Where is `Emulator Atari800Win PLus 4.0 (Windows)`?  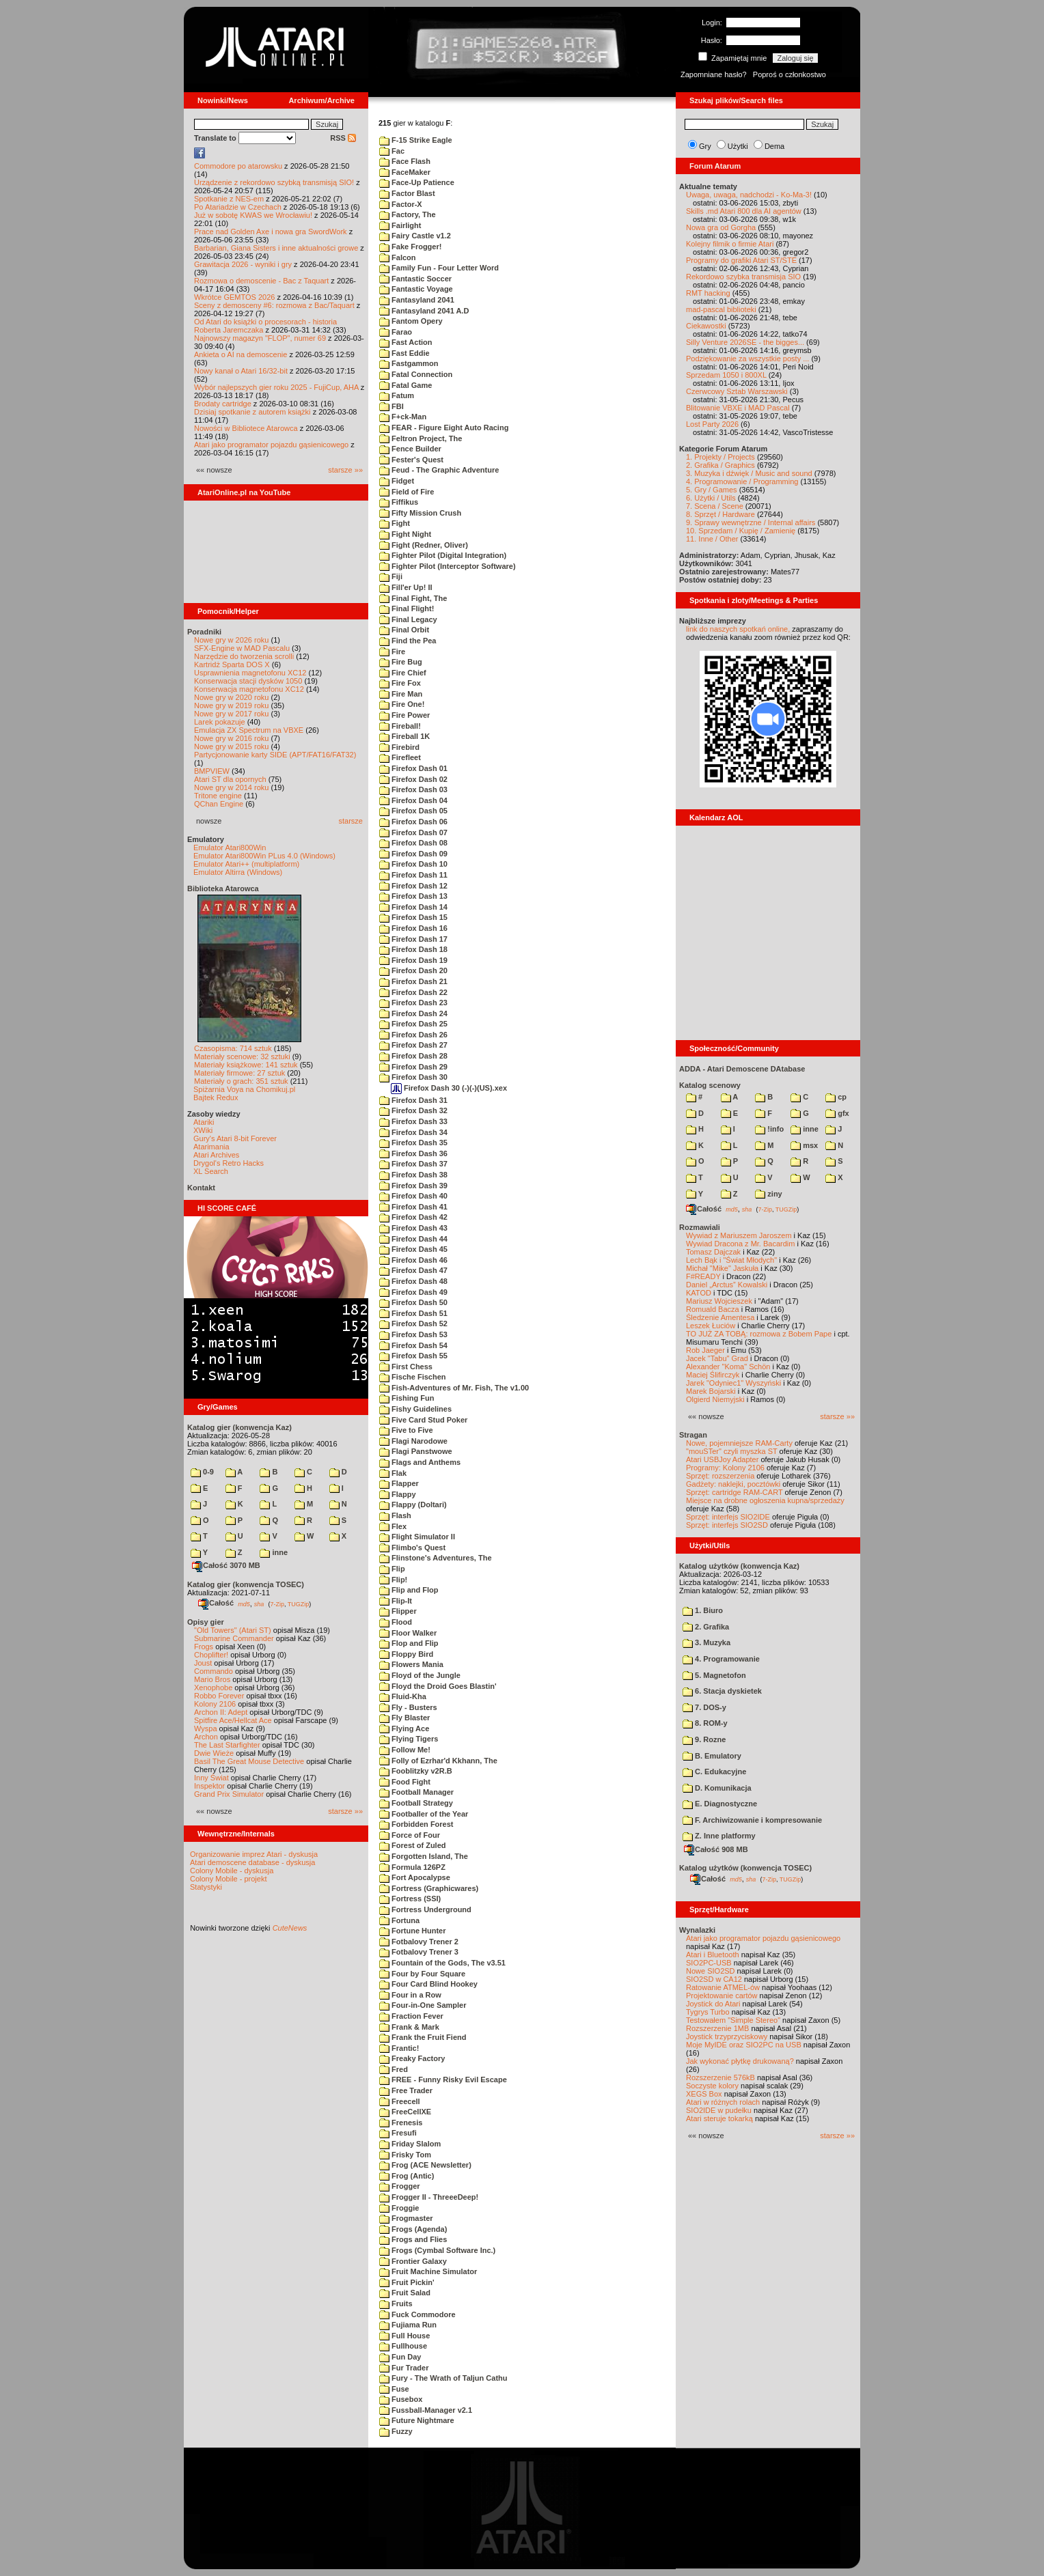 Emulator Atari800Win PLus 4.0 (Windows) is located at coordinates (264, 856).